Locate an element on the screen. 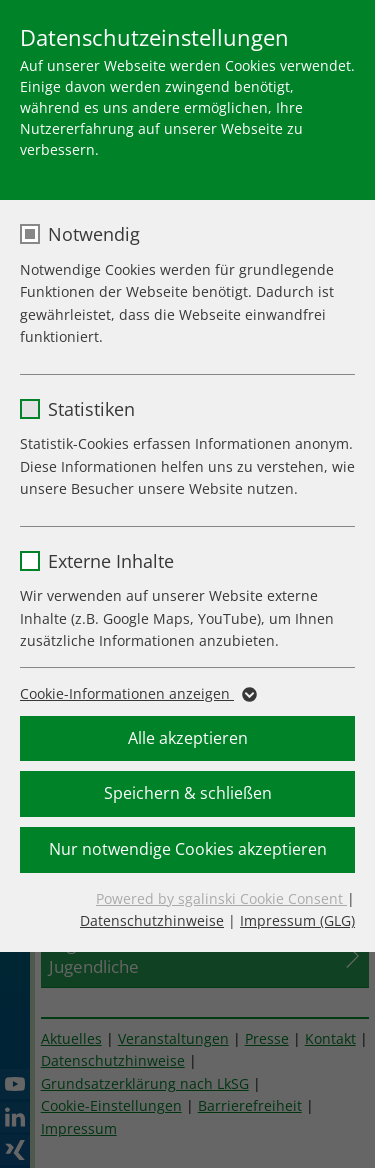 This screenshot has width=375, height=1168. Datenschutzhinweise is located at coordinates (152, 920).